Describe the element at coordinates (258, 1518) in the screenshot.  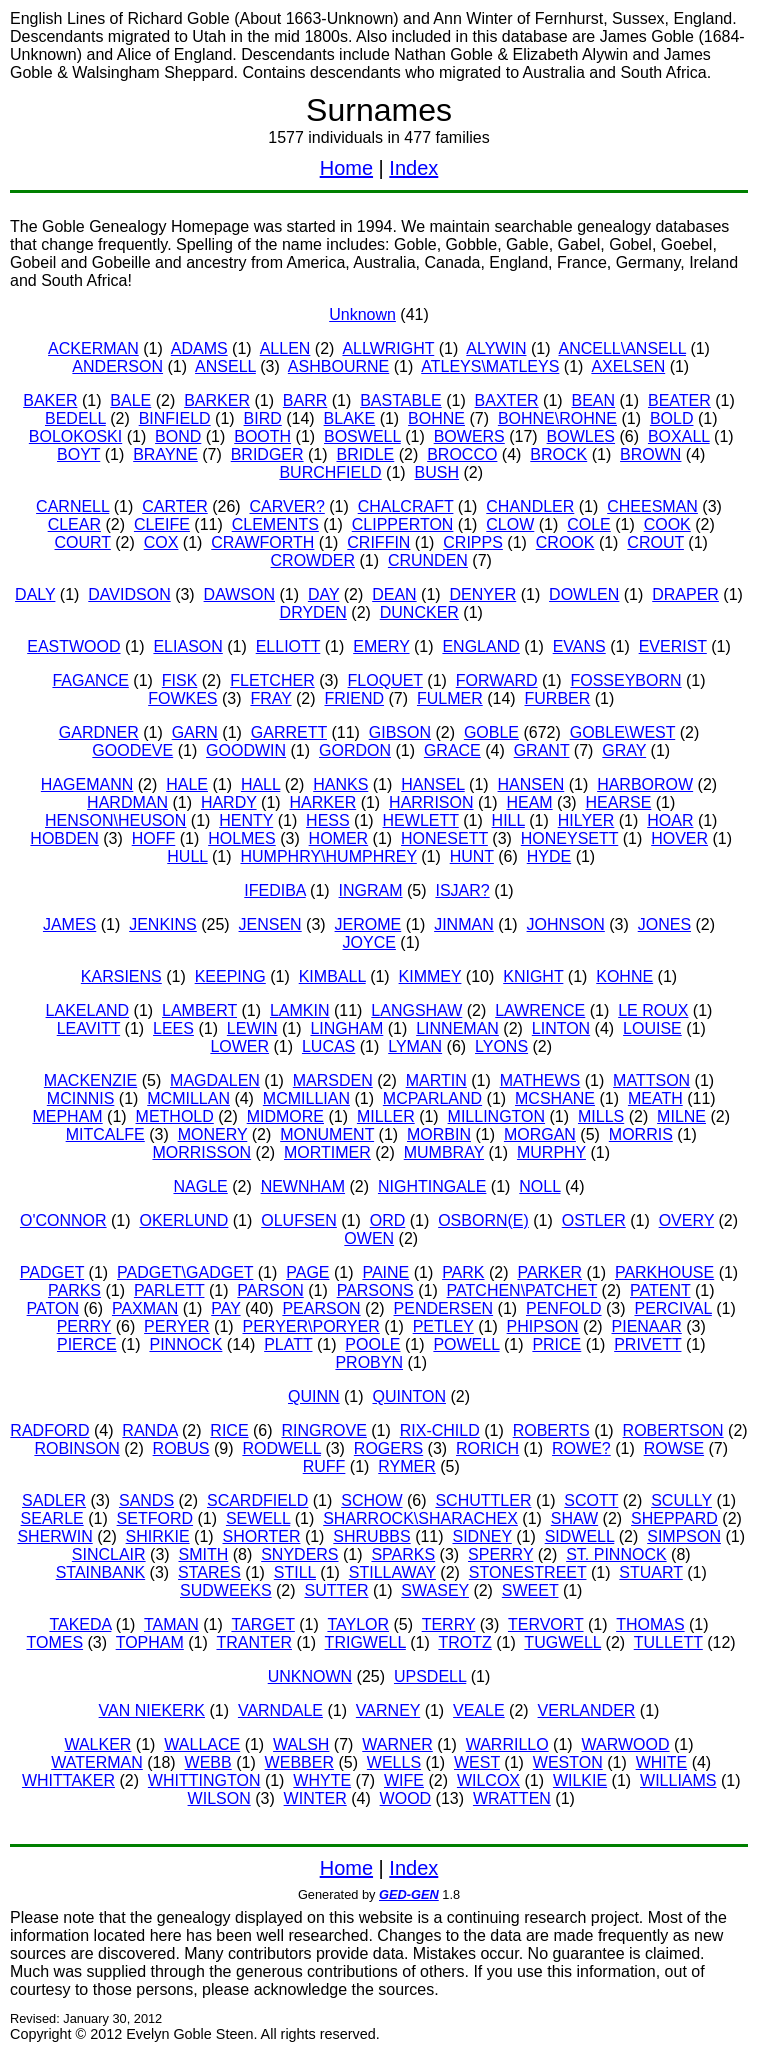
I see `SEWELL` at that location.